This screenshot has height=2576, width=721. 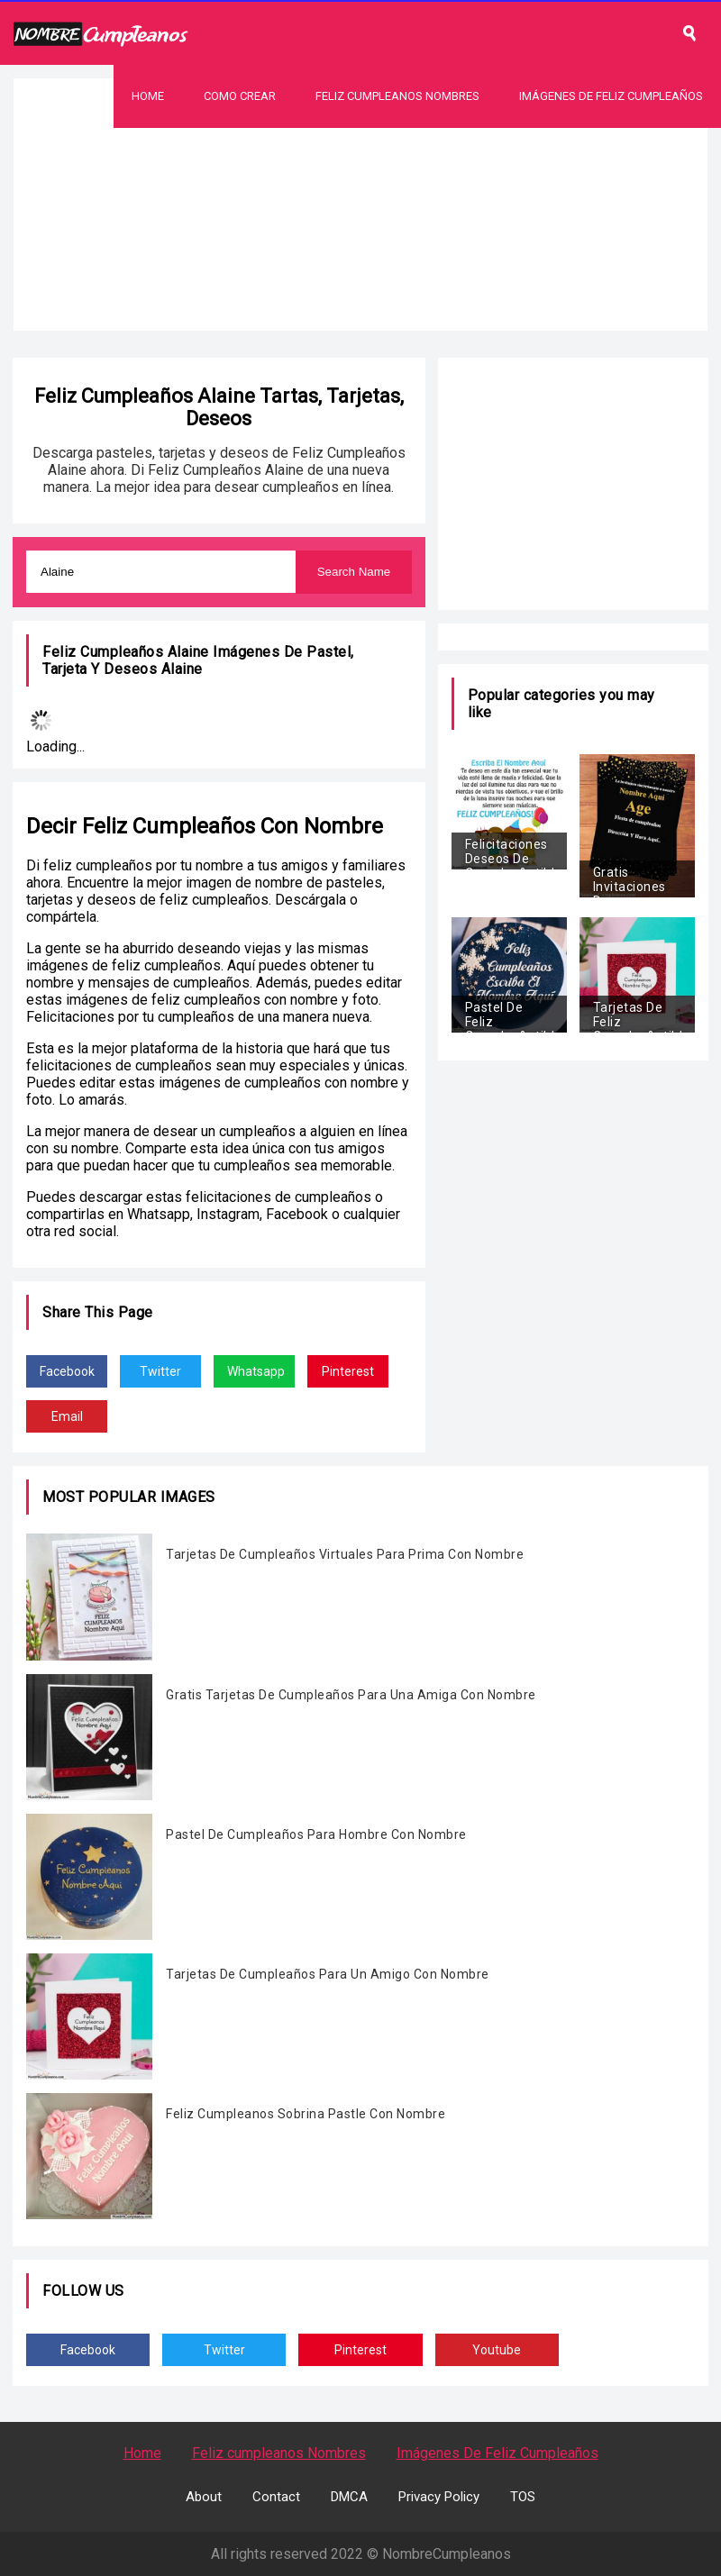 What do you see at coordinates (276, 2497) in the screenshot?
I see `Contact` at bounding box center [276, 2497].